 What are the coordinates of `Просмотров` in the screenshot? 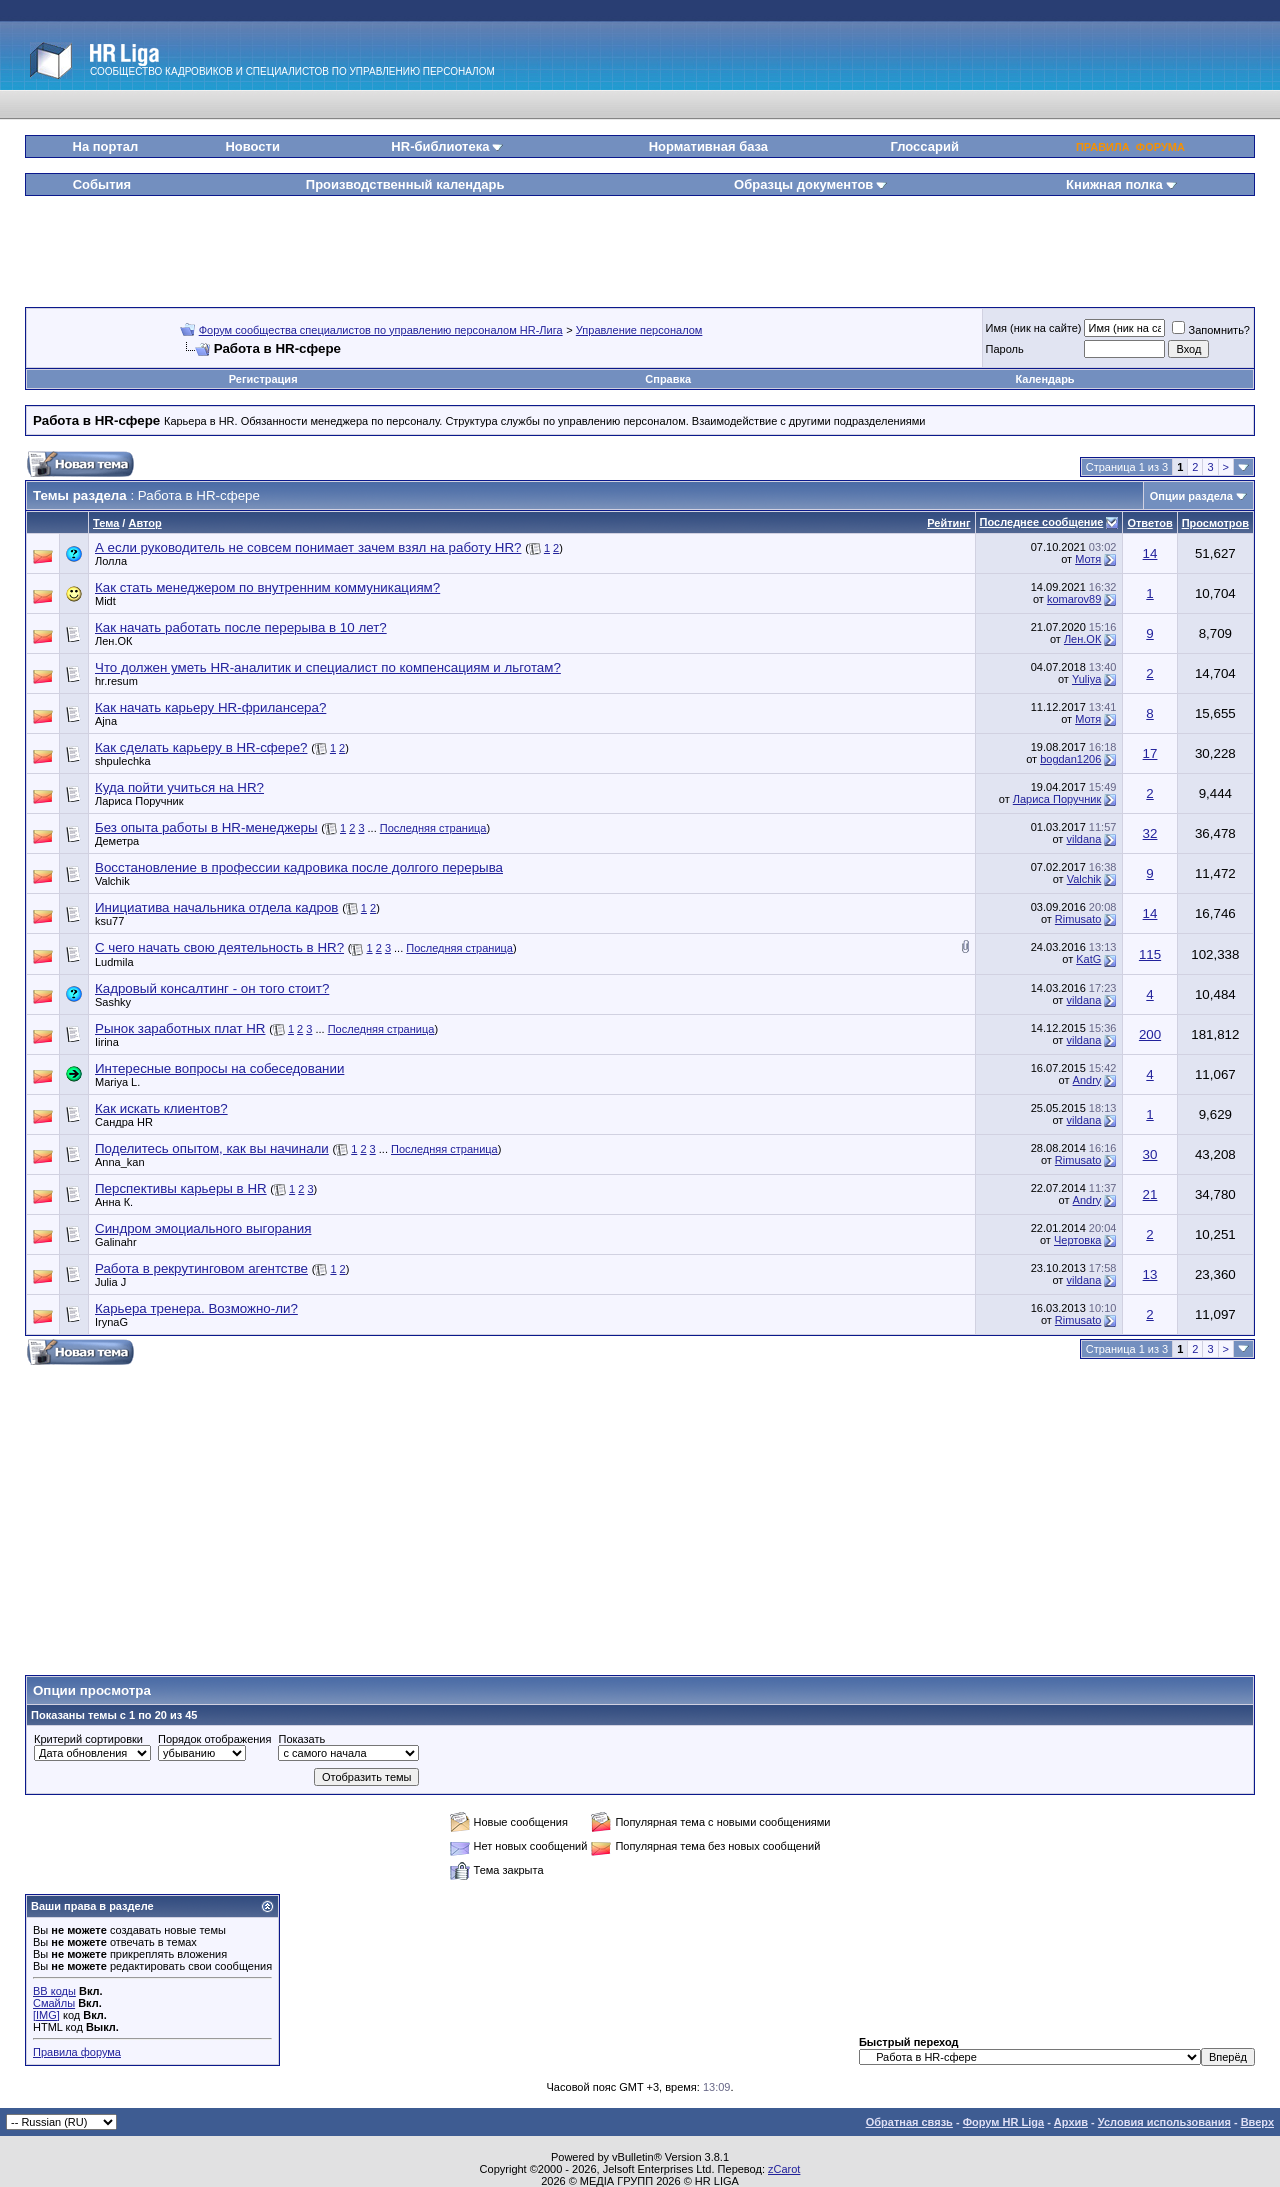 It's located at (1215, 523).